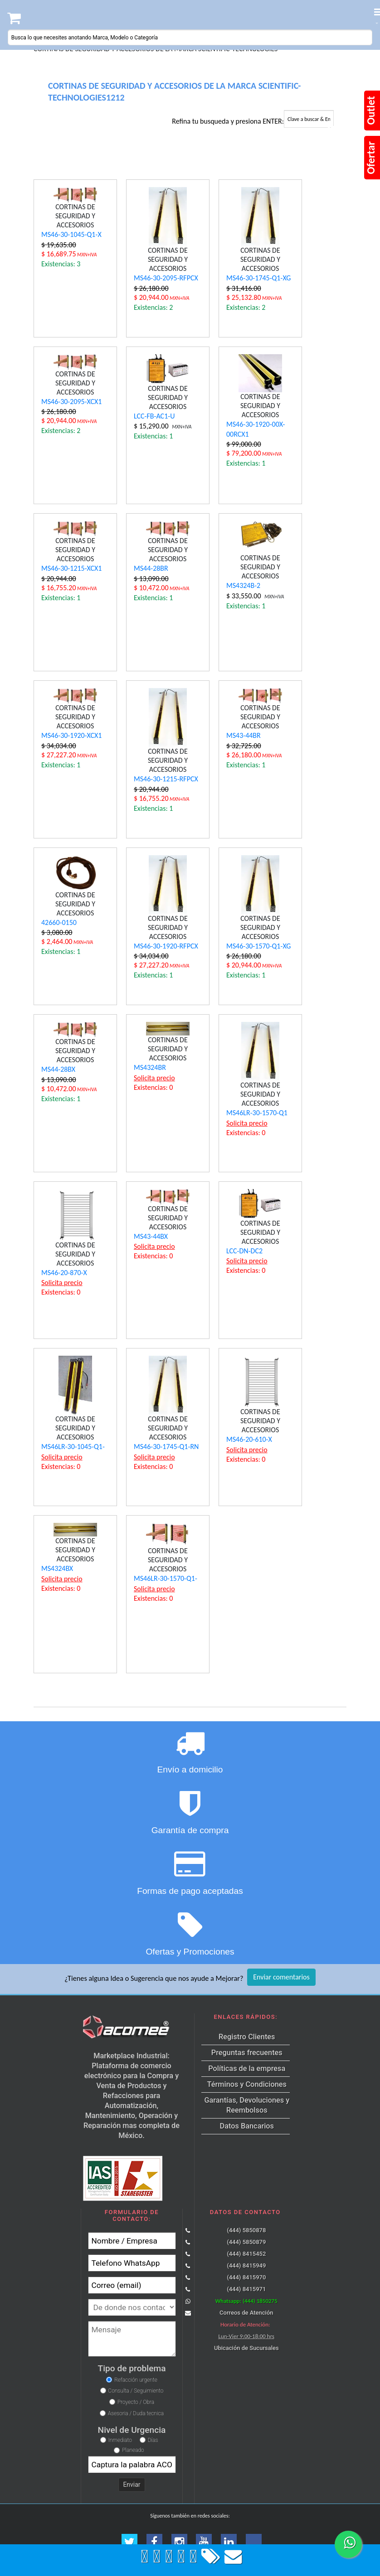 The height and width of the screenshot is (2576, 380). I want to click on Preguntas frecuentes, so click(247, 2052).